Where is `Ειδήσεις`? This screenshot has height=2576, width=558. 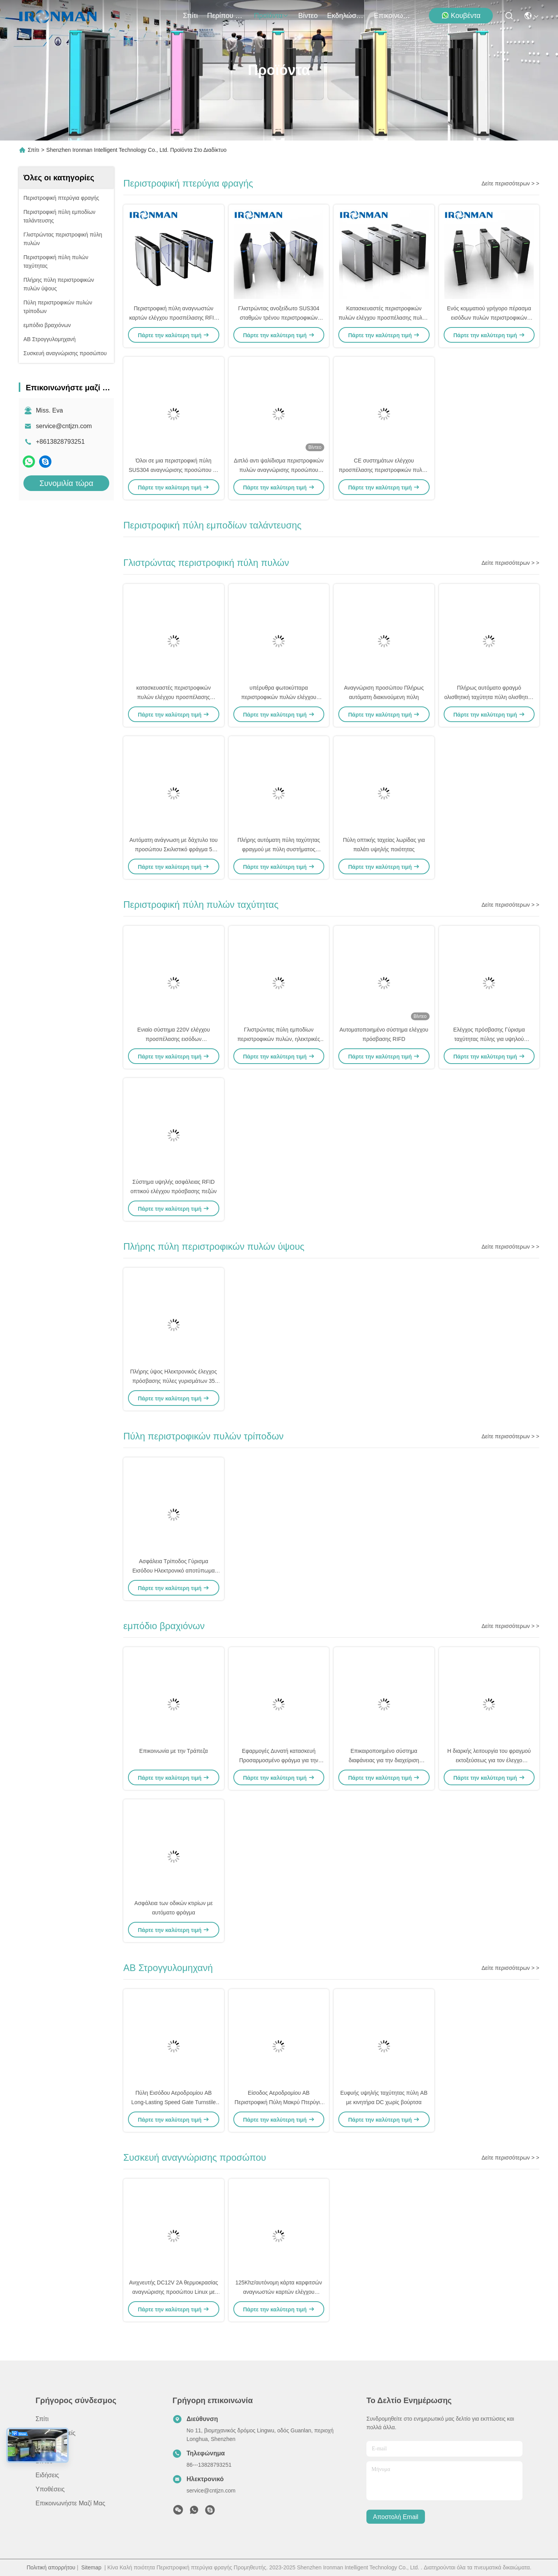
Ειδήσεις is located at coordinates (47, 2475).